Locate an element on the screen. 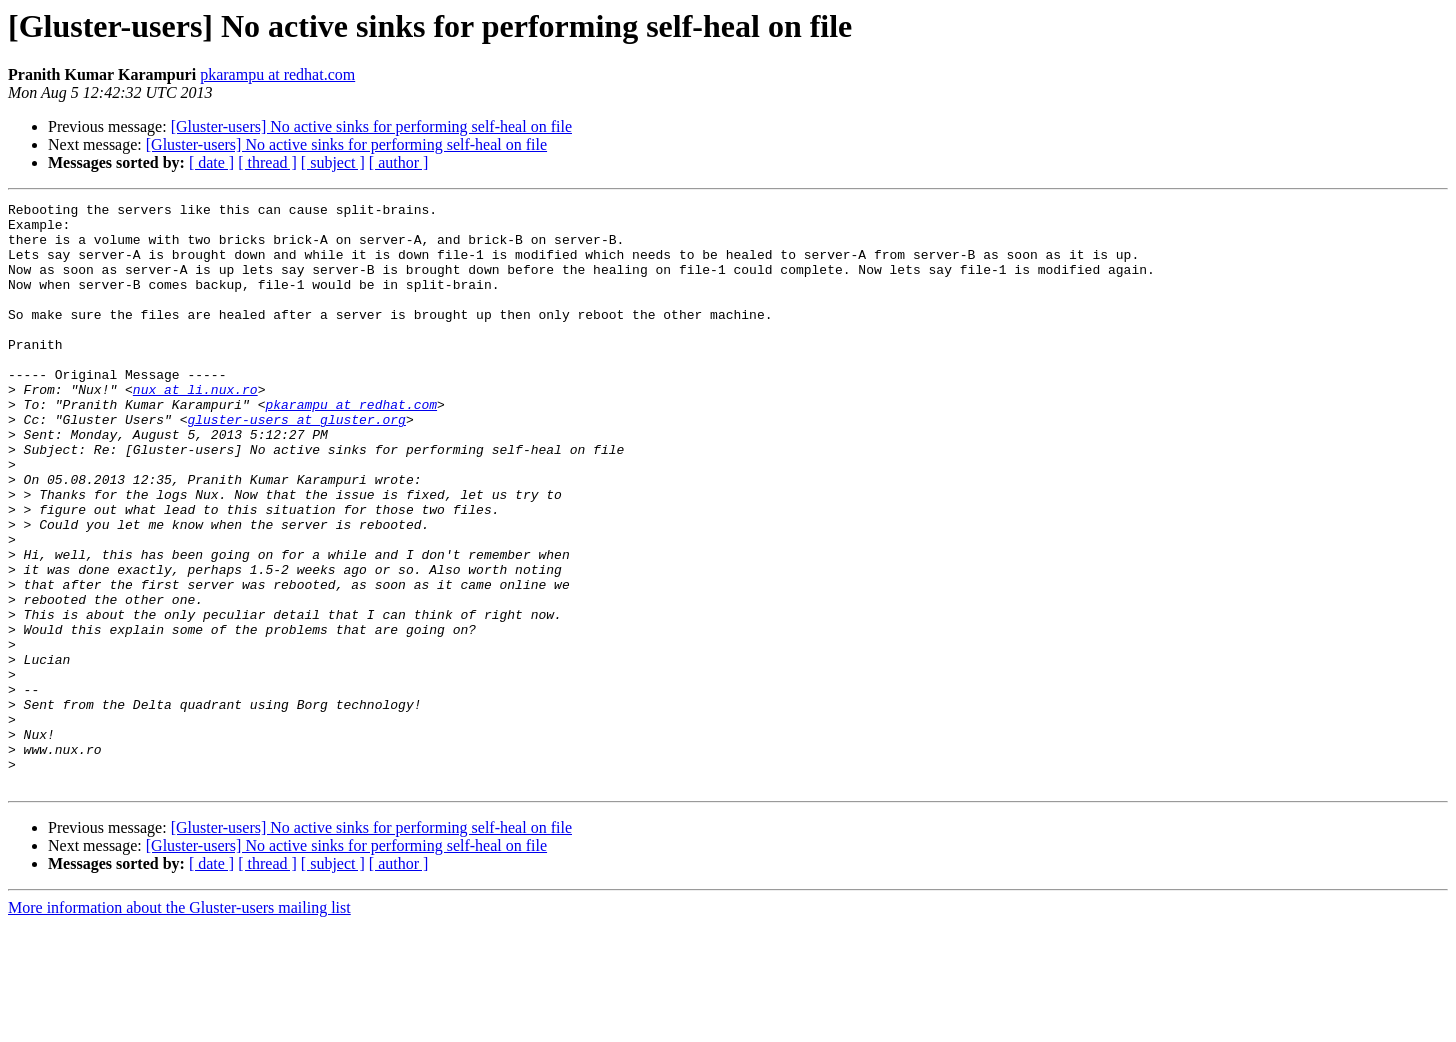  [ author ] is located at coordinates (399, 162).